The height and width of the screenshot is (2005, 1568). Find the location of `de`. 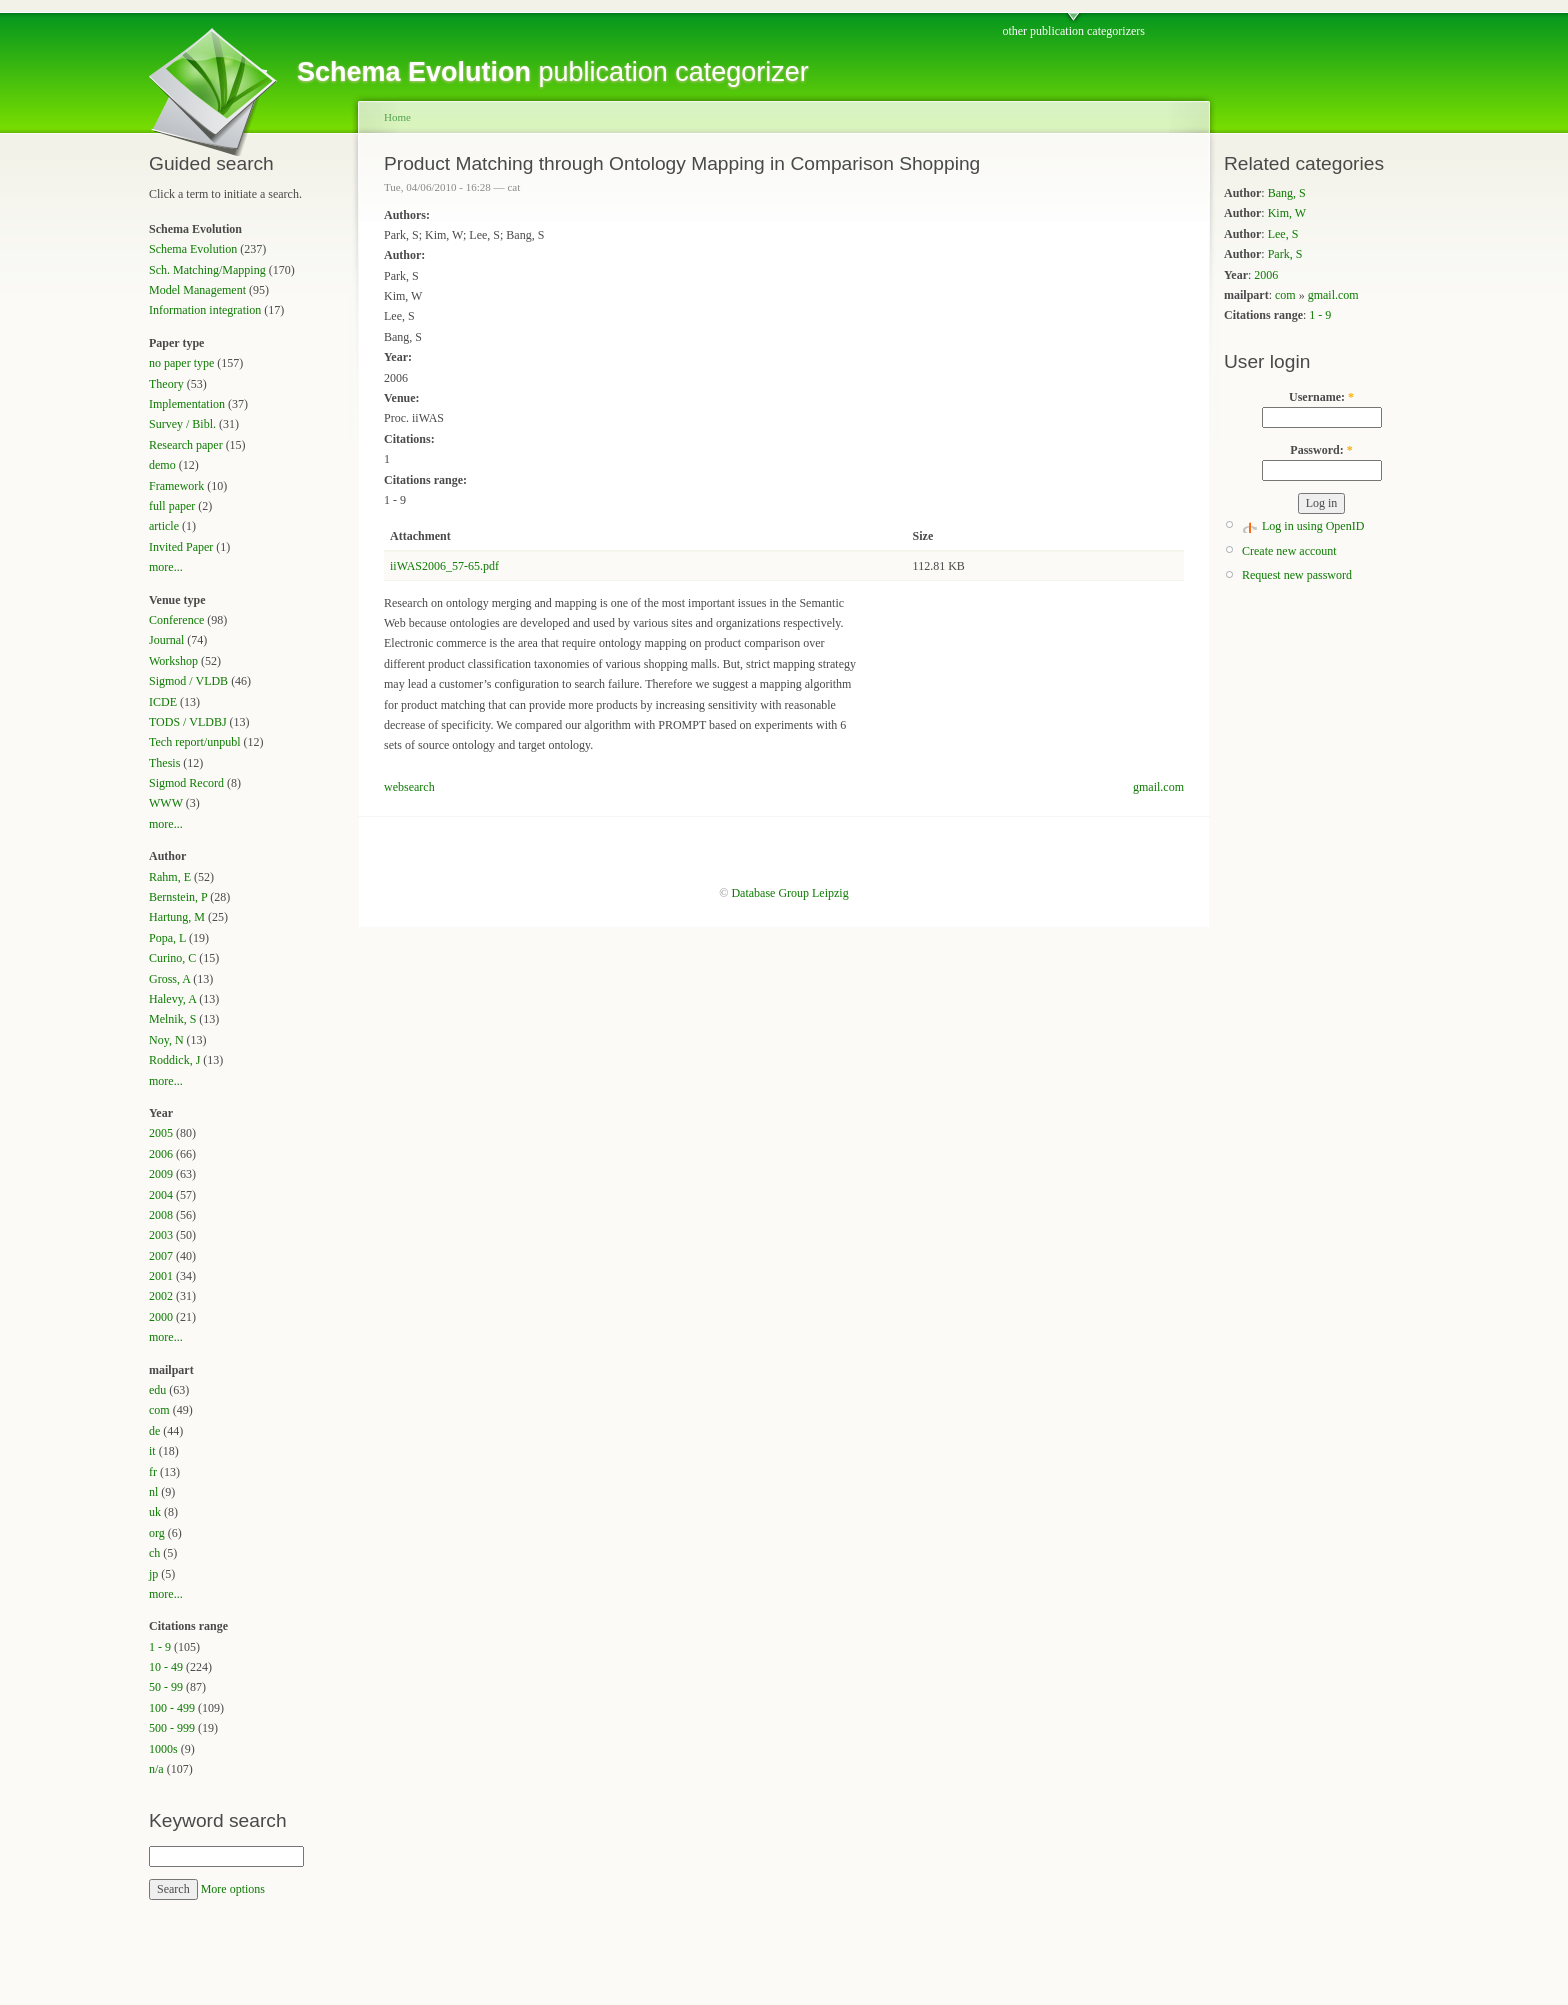

de is located at coordinates (154, 1431).